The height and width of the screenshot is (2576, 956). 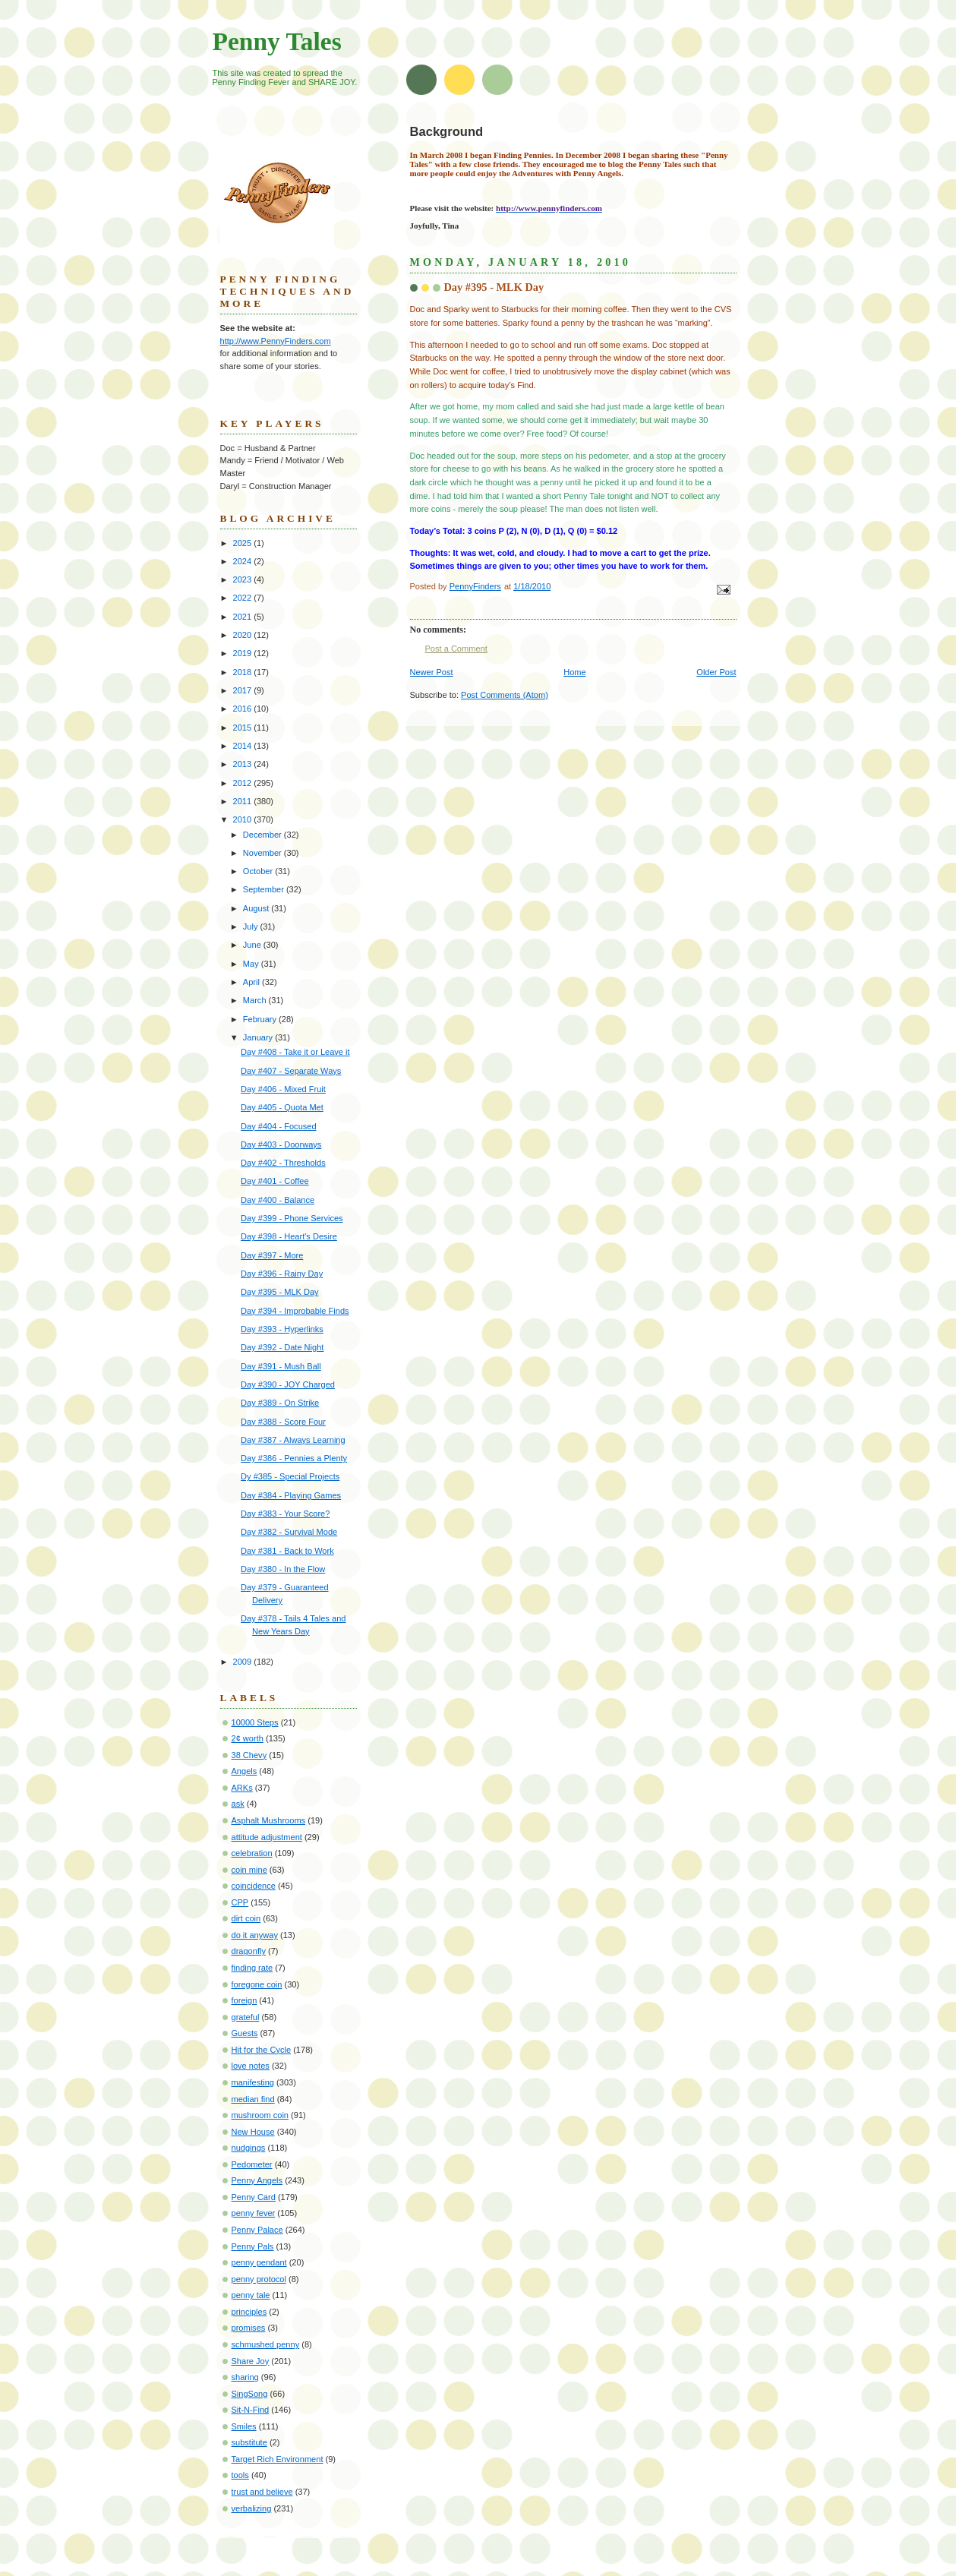 I want to click on 2018, so click(x=243, y=672).